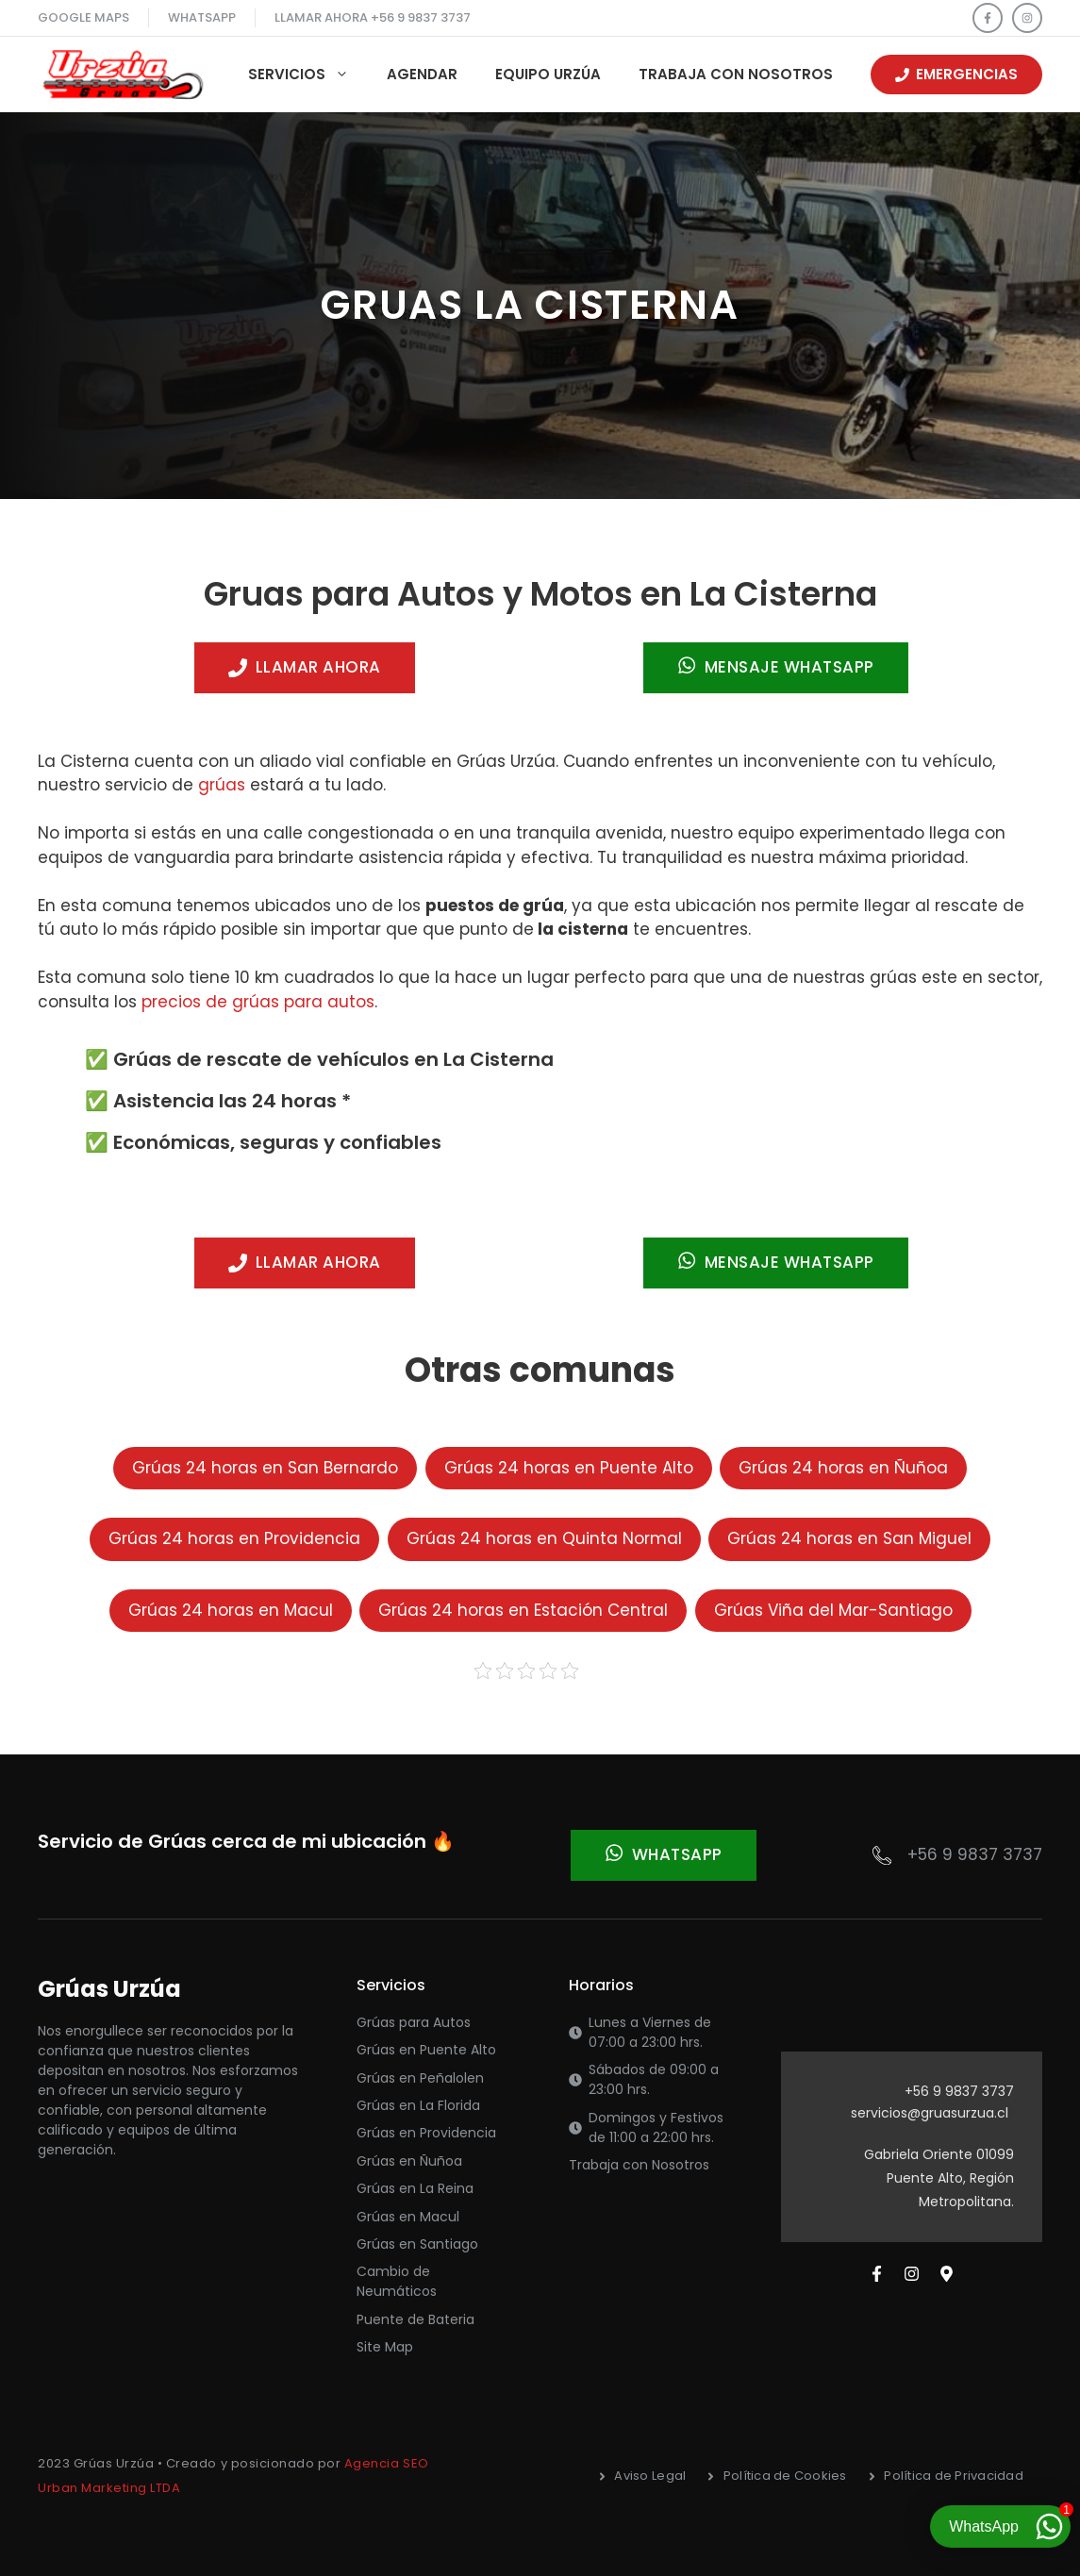 This screenshot has height=2576, width=1080. Describe the element at coordinates (202, 17) in the screenshot. I see `WhatsApp` at that location.